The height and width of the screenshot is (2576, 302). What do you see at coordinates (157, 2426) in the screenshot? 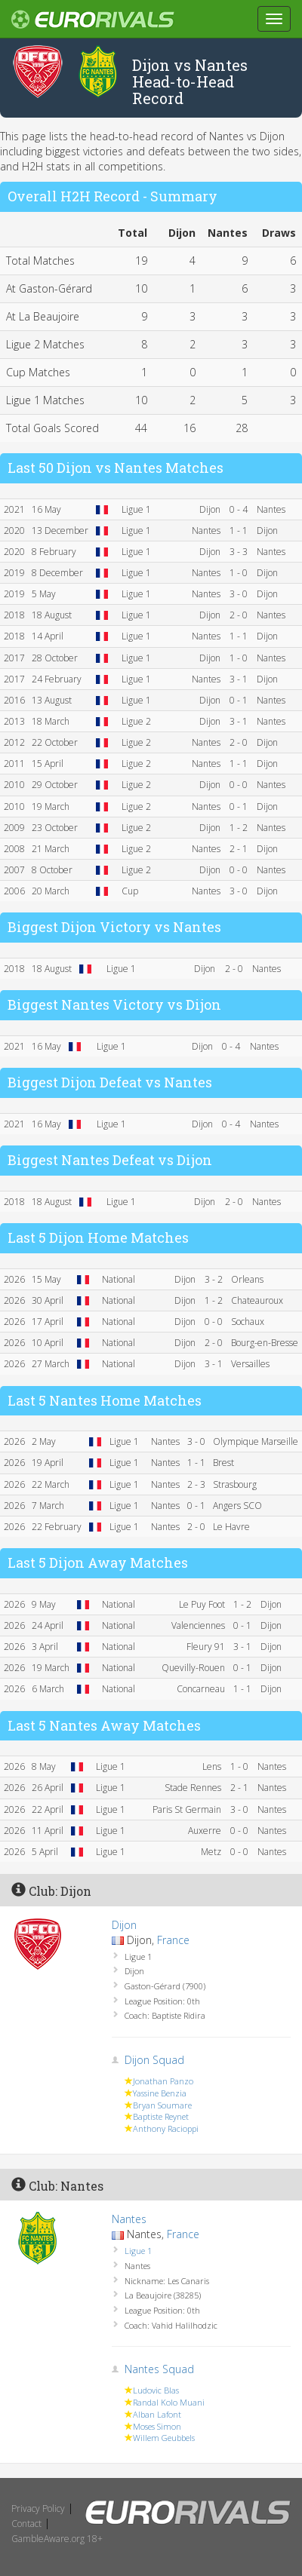
I see `Moses Simon` at bounding box center [157, 2426].